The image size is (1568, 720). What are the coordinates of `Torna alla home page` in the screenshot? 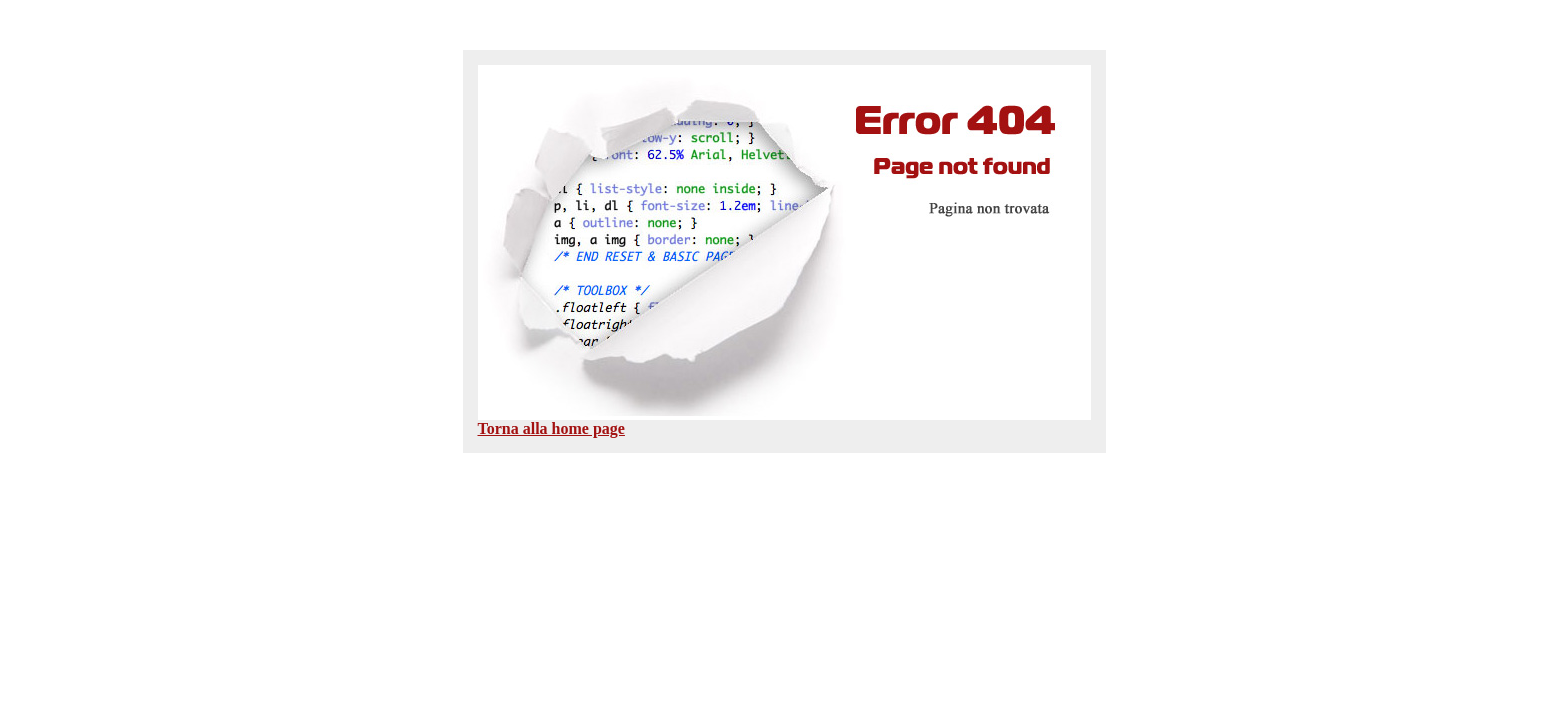 It's located at (551, 428).